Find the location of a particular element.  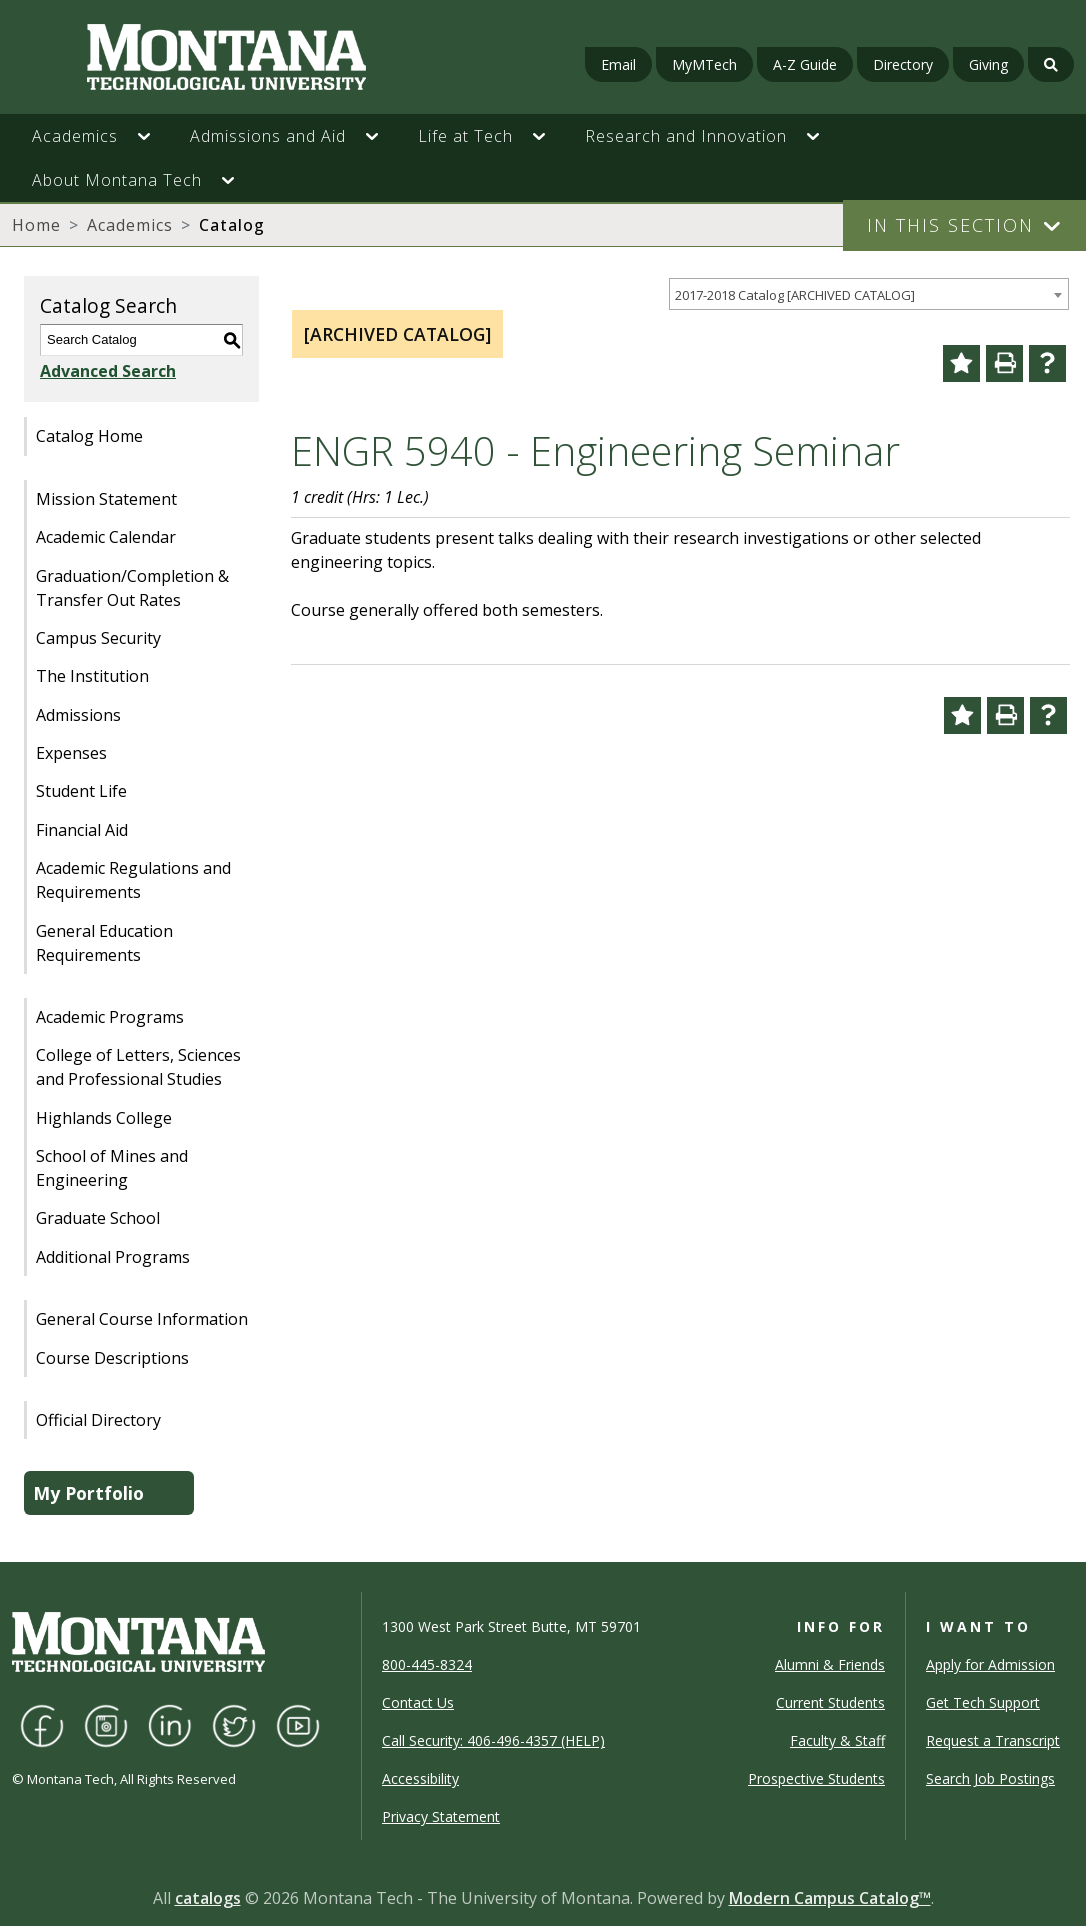

Catalog Home is located at coordinates (89, 436).